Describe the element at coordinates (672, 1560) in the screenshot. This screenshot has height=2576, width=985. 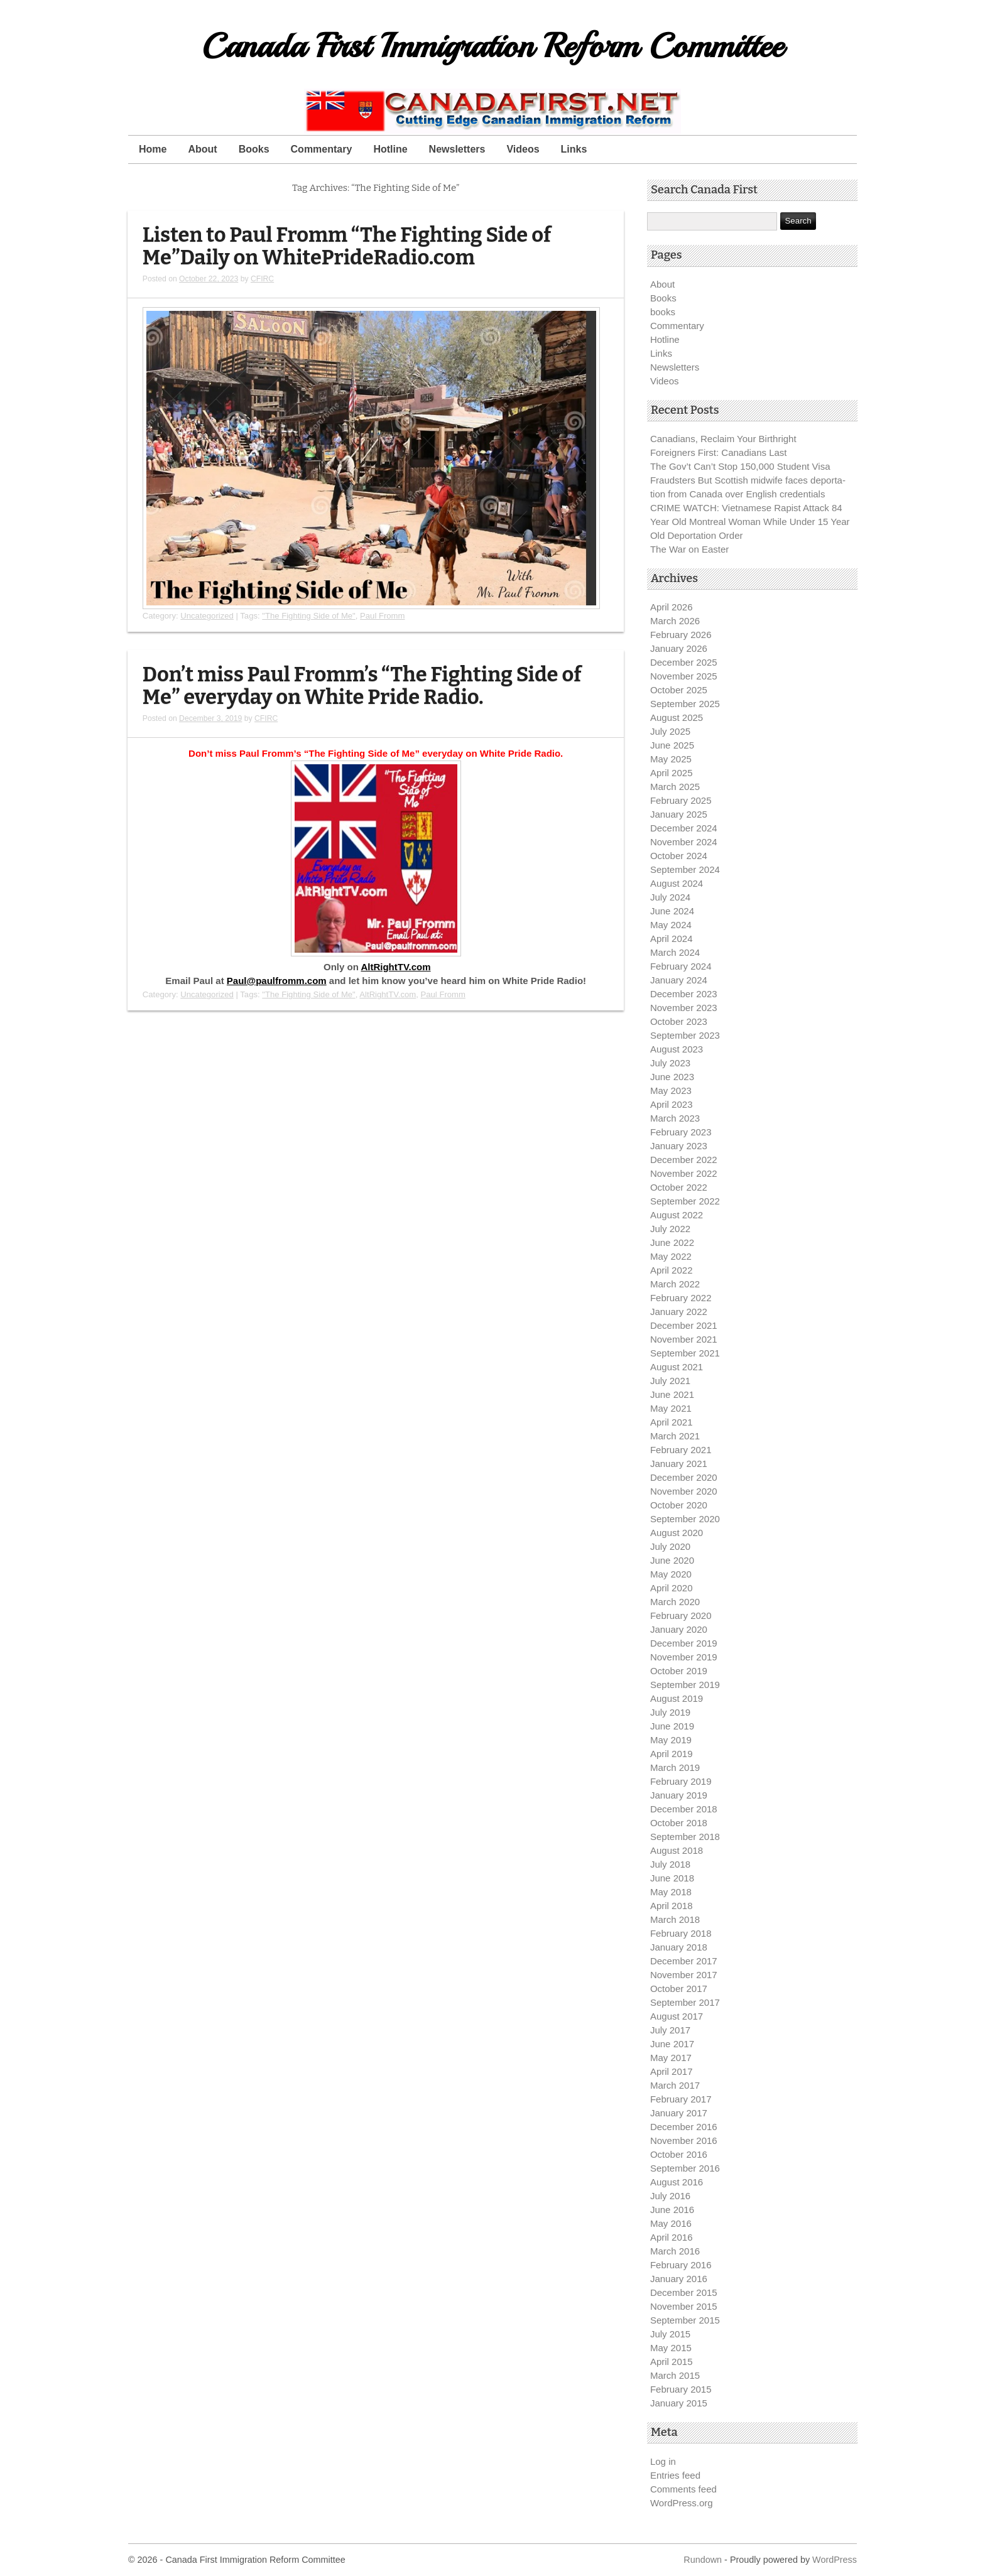
I see `June 2020` at that location.